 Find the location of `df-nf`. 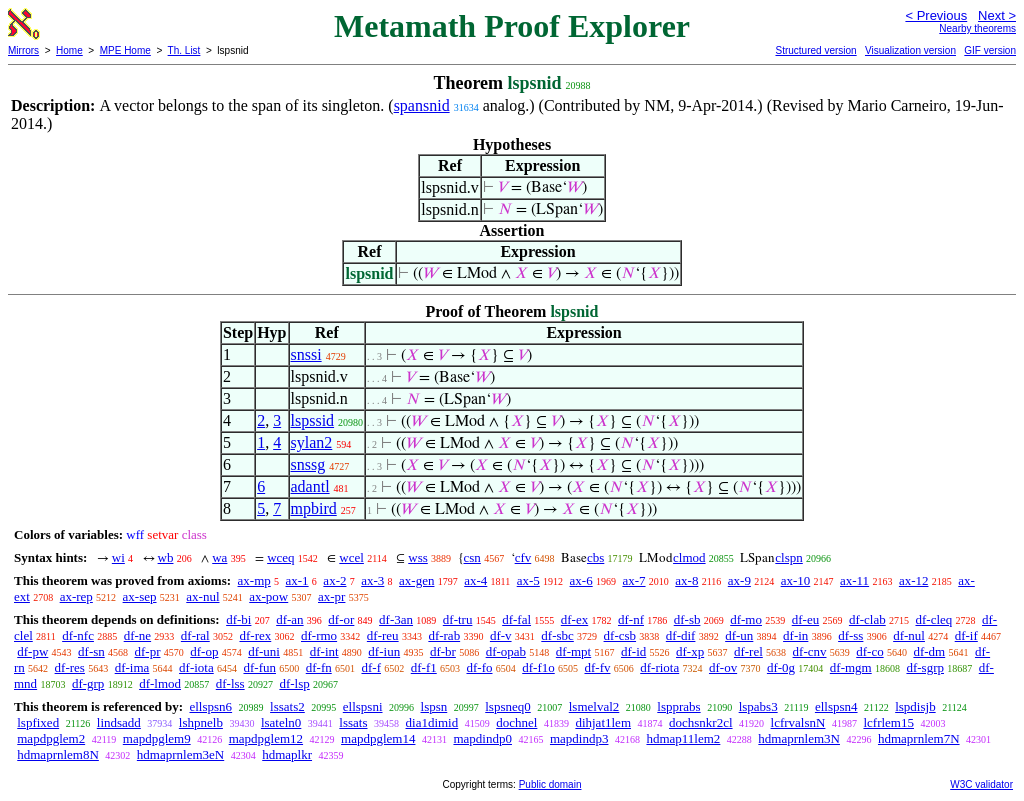

df-nf is located at coordinates (631, 619).